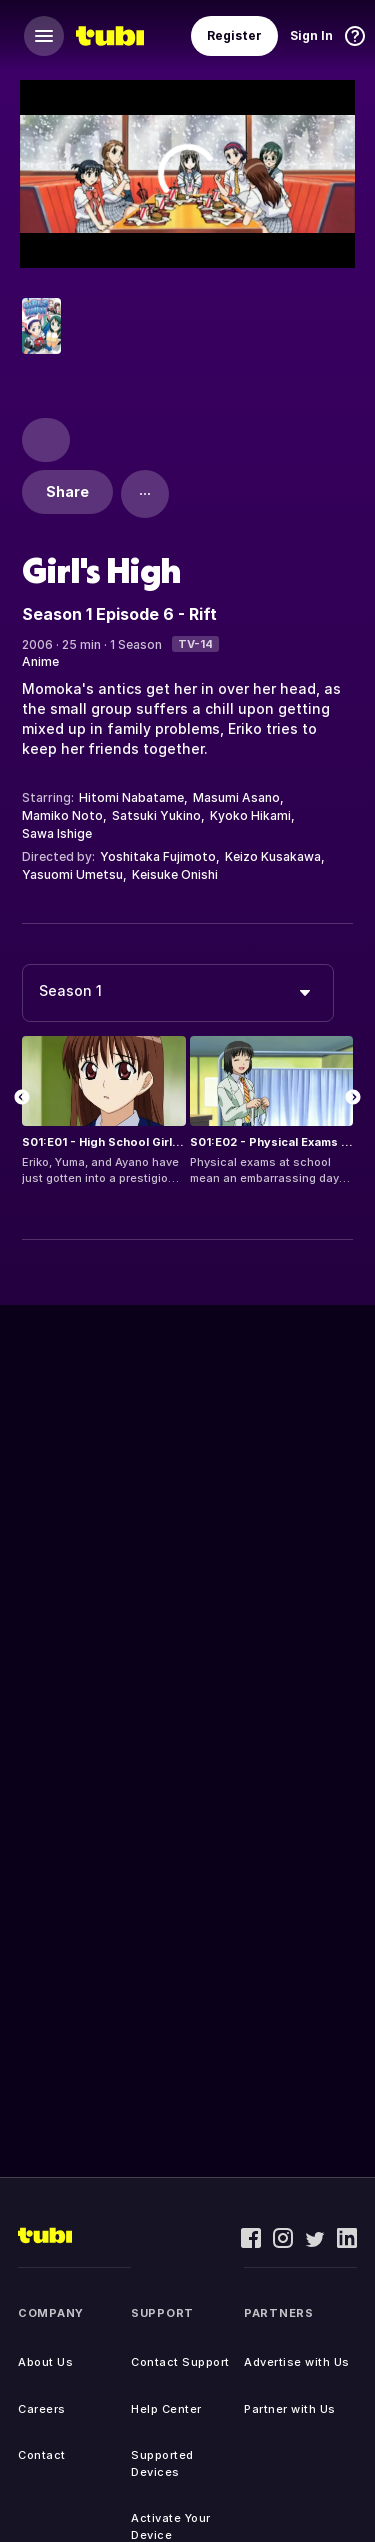 This screenshot has height=2542, width=375. What do you see at coordinates (250, 815) in the screenshot?
I see `Kyoko Hikami` at bounding box center [250, 815].